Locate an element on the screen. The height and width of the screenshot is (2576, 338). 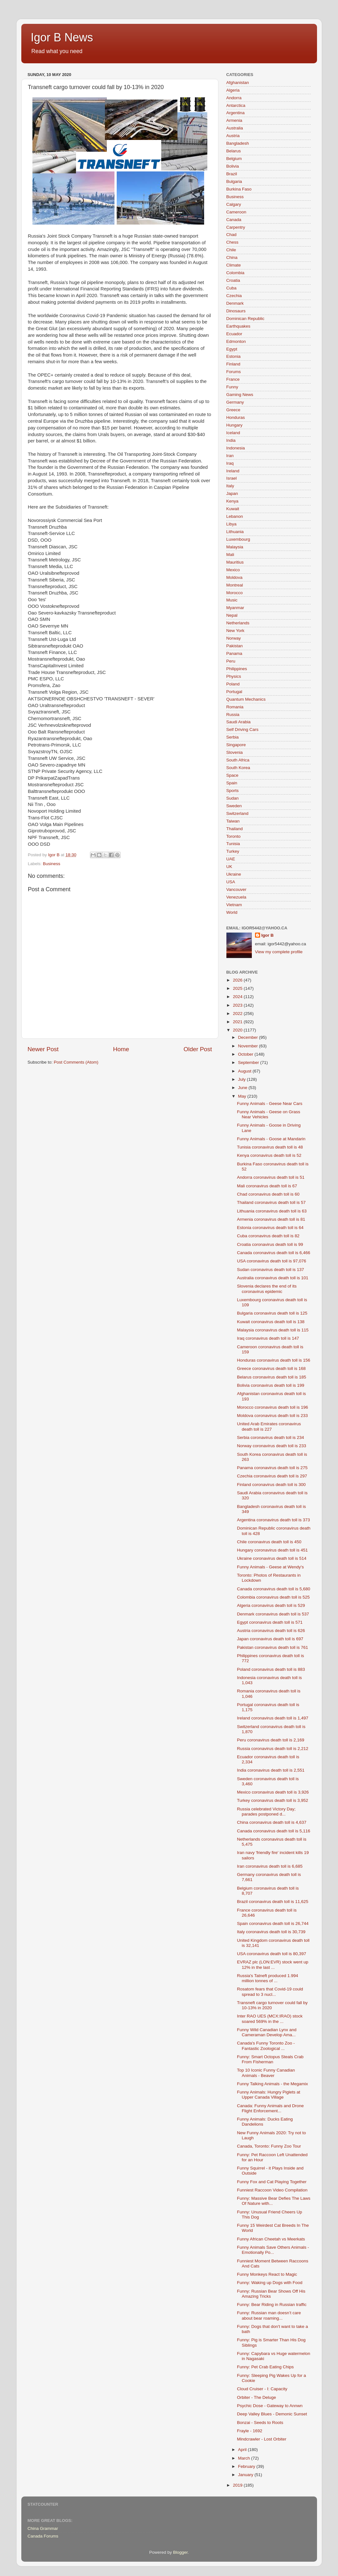
Venezuela is located at coordinates (236, 897).